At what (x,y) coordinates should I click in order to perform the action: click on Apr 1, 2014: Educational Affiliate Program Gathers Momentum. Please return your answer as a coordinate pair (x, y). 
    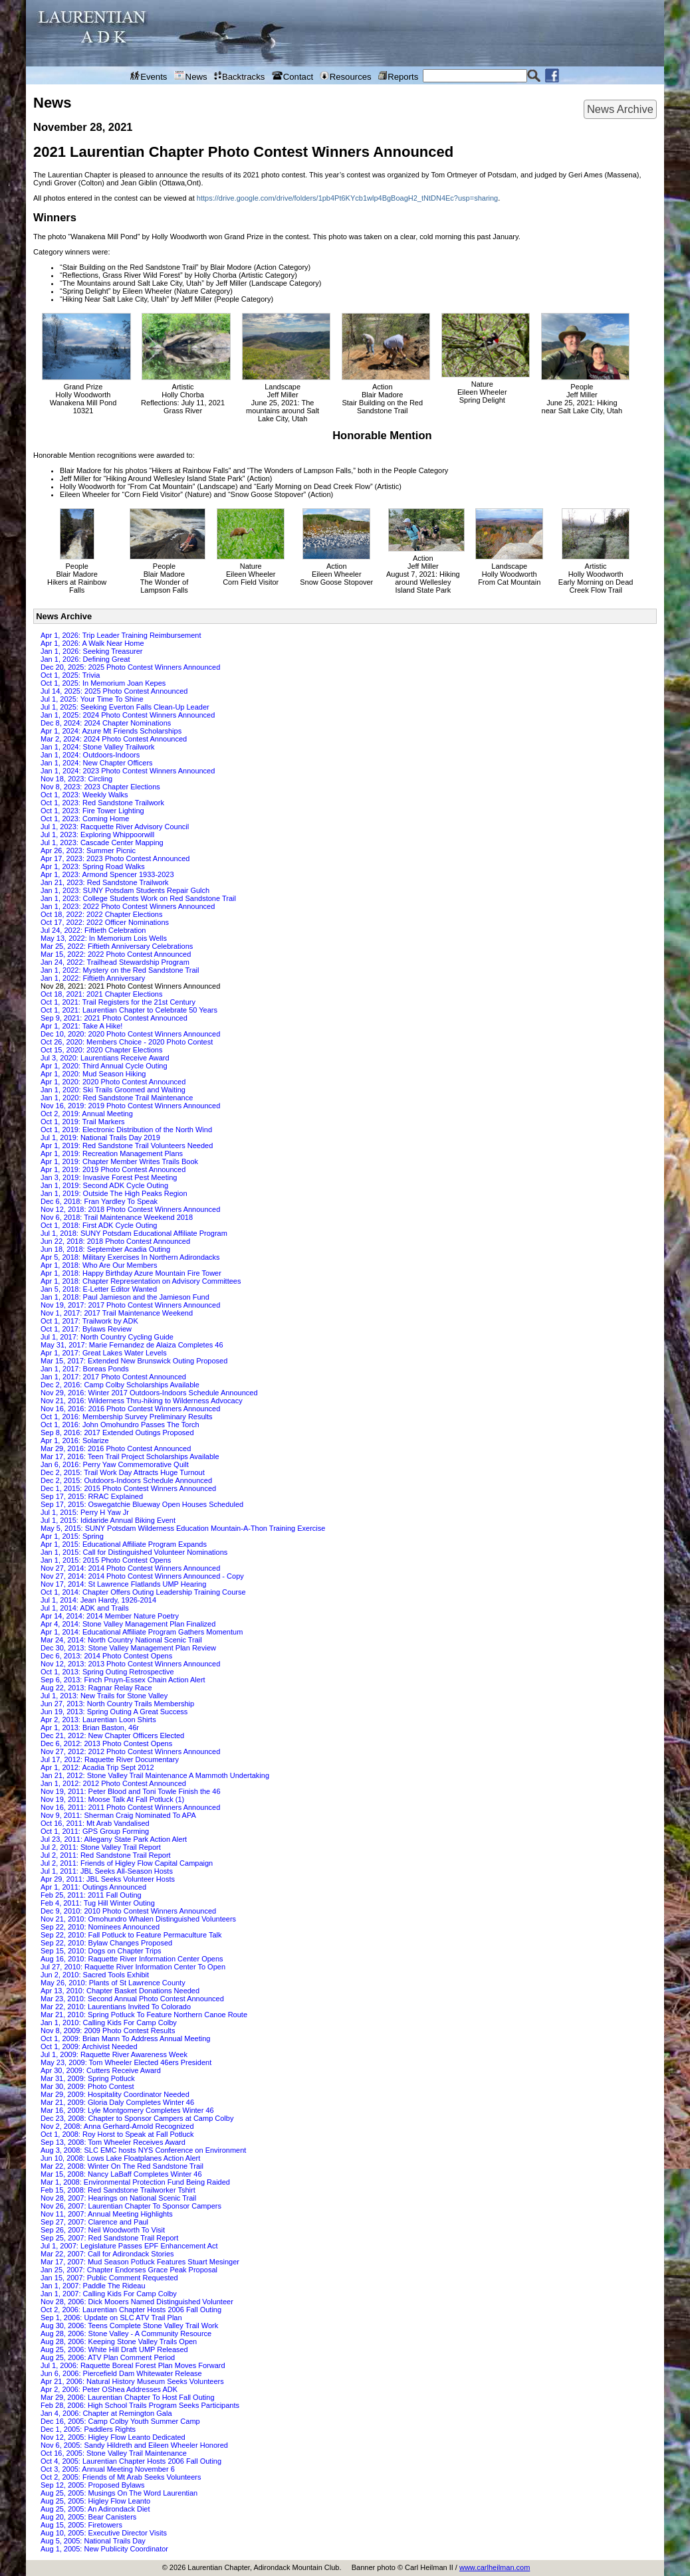
    Looking at the image, I should click on (142, 1632).